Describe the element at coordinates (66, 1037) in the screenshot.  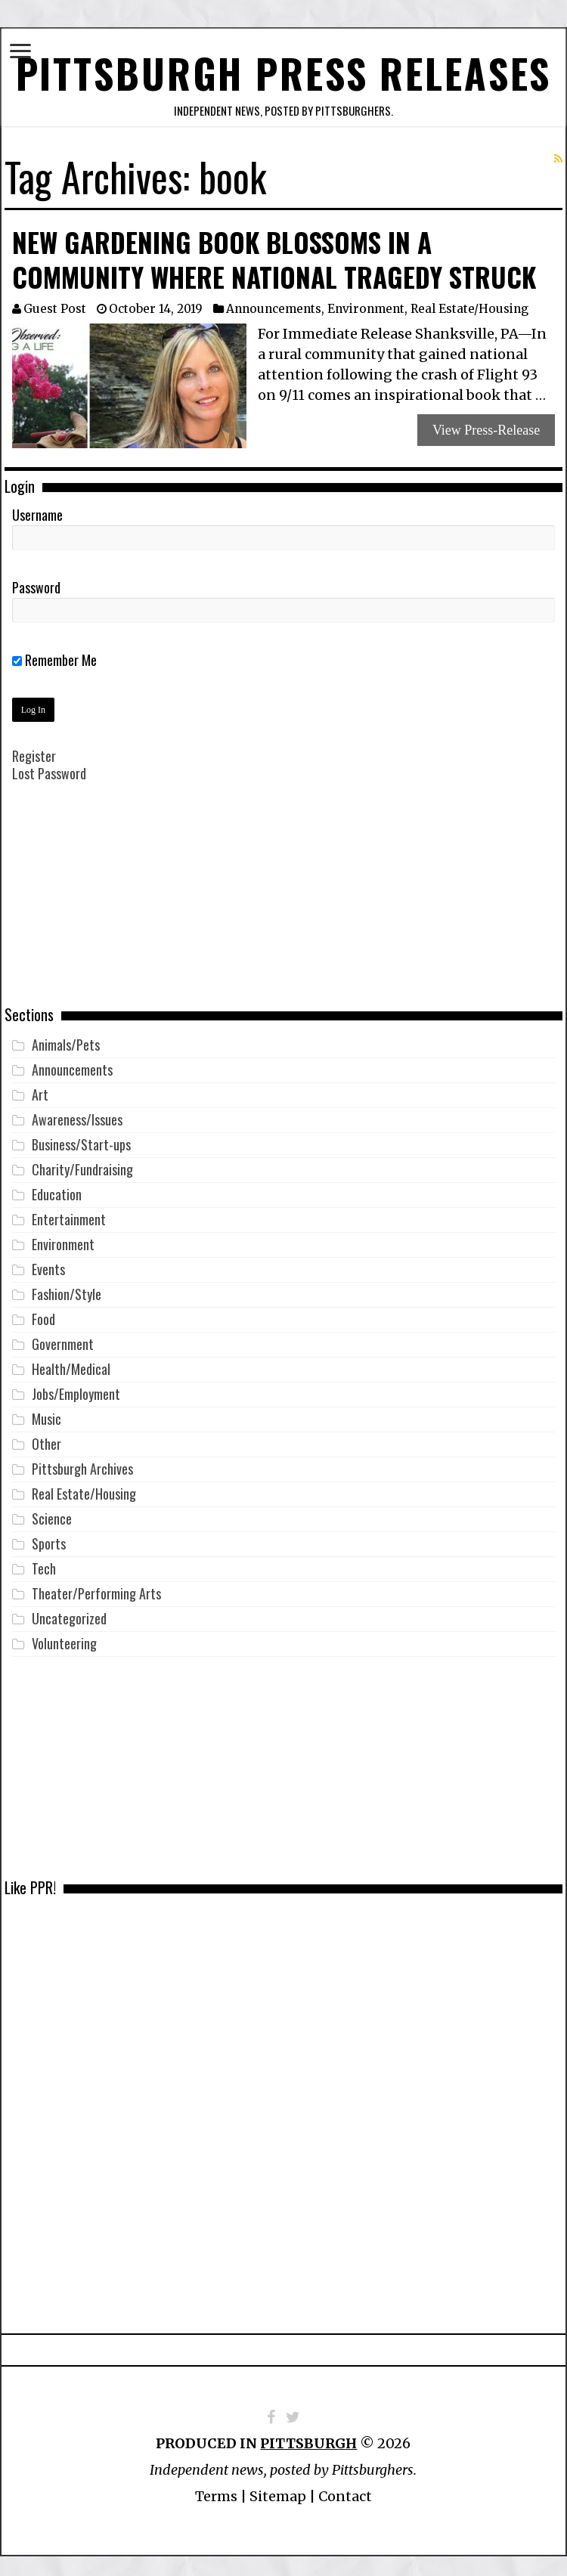
I see `Animals/Pets` at that location.